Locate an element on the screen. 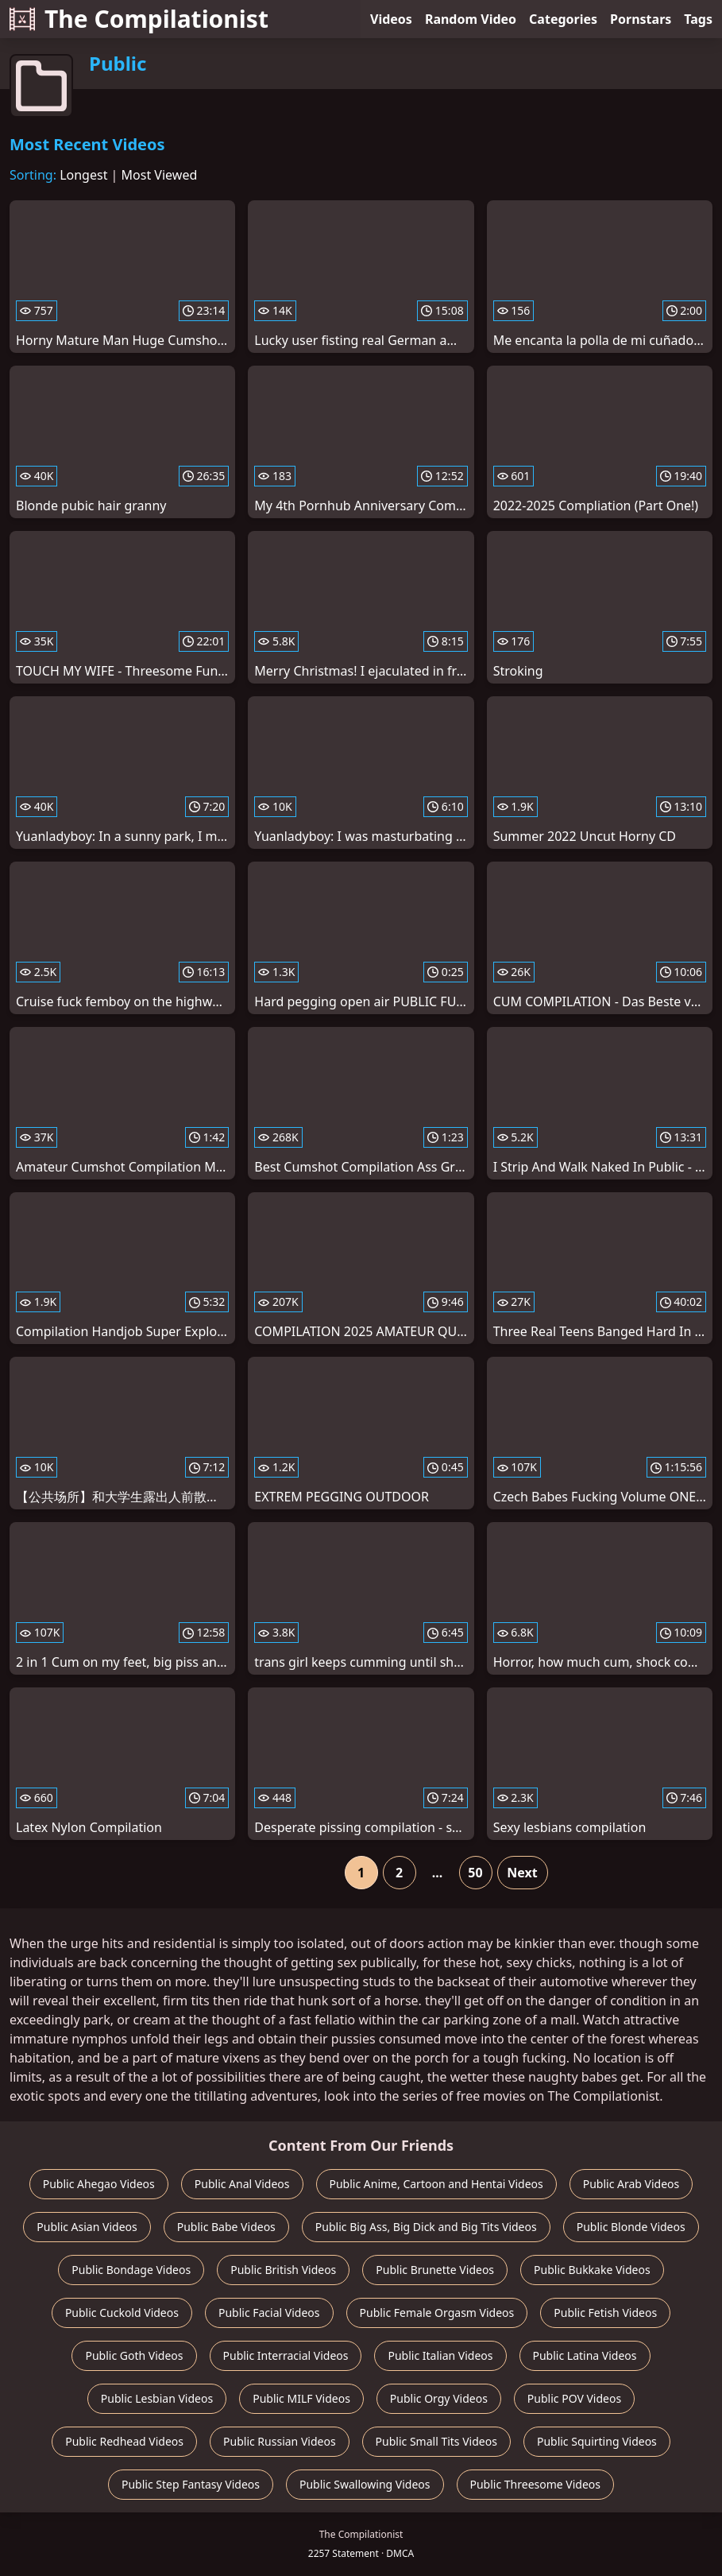 The width and height of the screenshot is (722, 2576). Public Italian Videos is located at coordinates (440, 2355).